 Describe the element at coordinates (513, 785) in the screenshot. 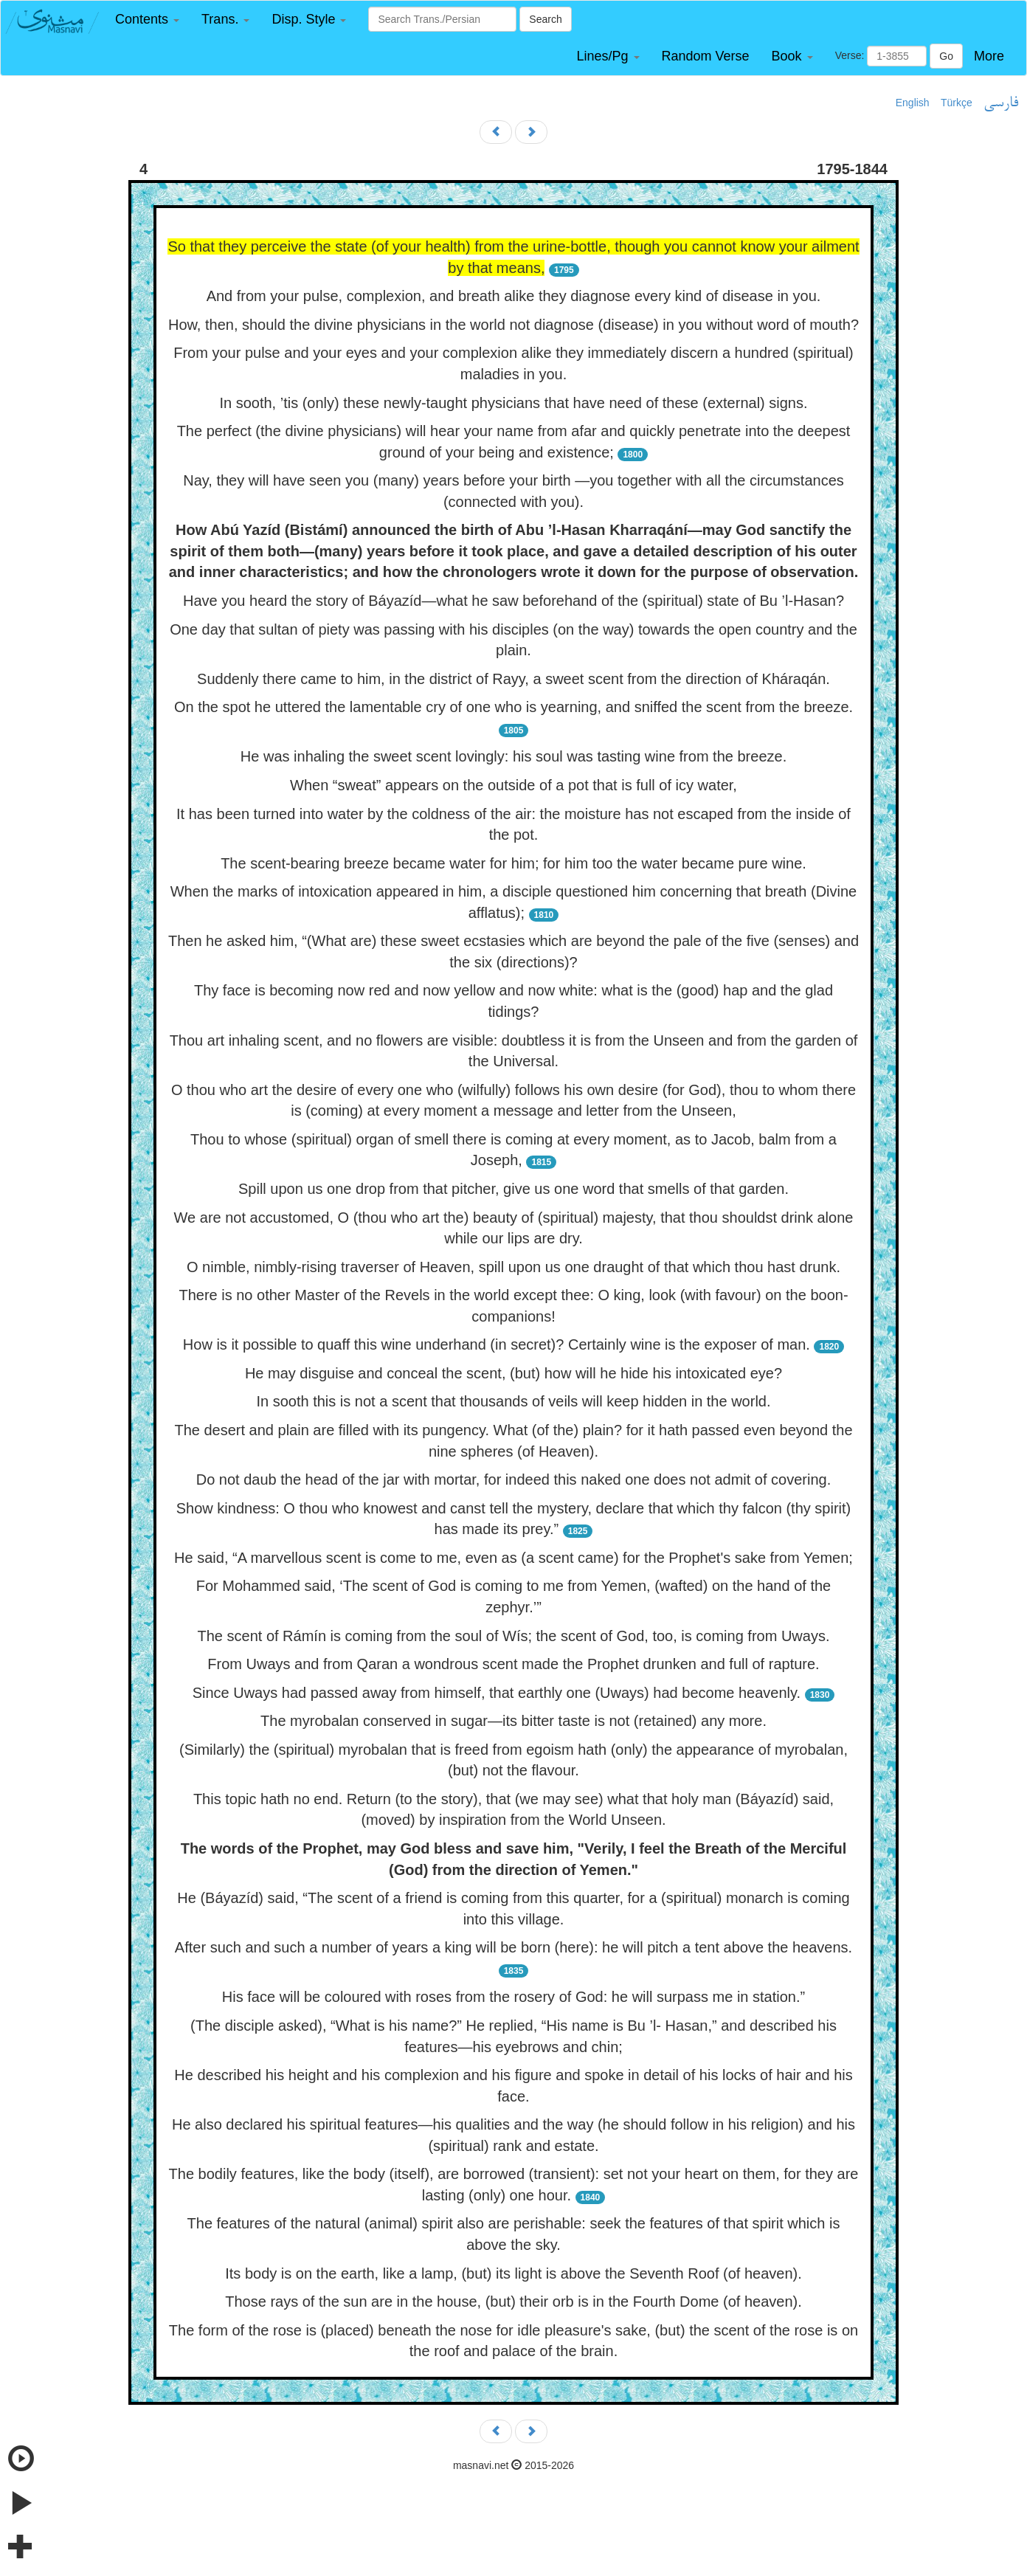

I see `When “sweat” appears on the outside of a pot that is full of icy water,` at that location.